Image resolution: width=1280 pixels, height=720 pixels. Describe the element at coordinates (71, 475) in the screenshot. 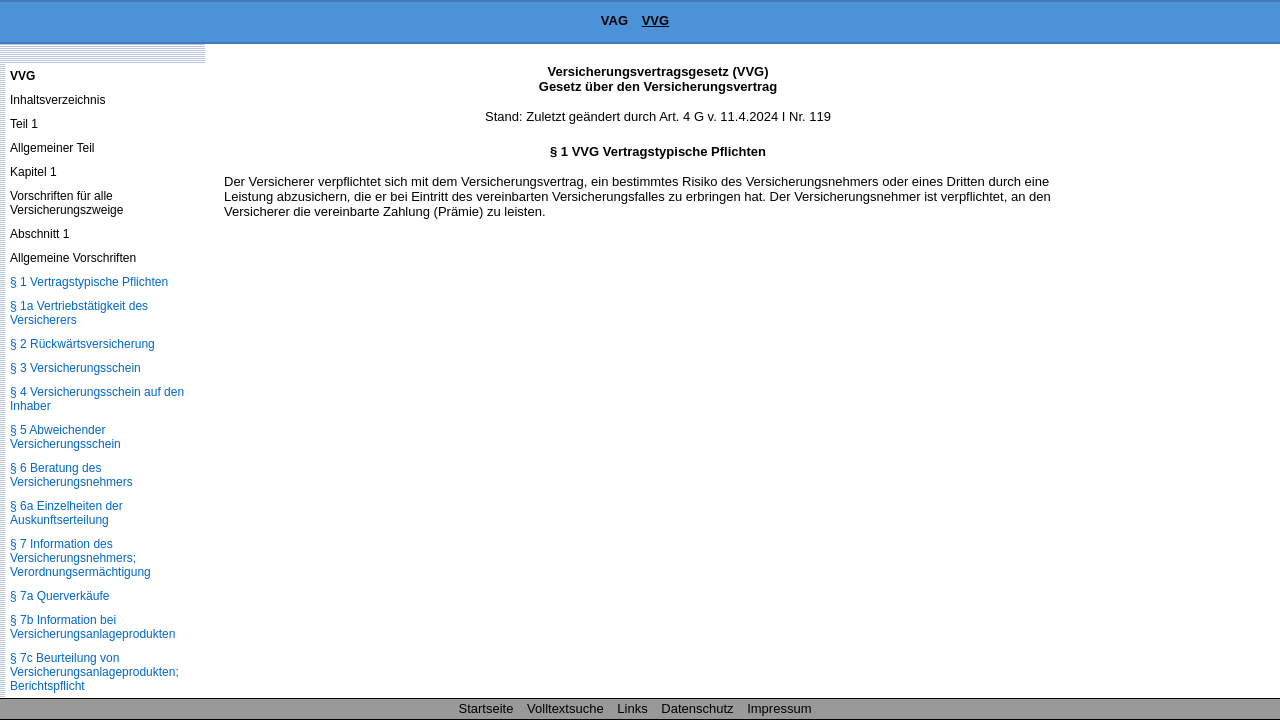

I see `§ 6 Beratung des Versicherungsnehmers` at that location.